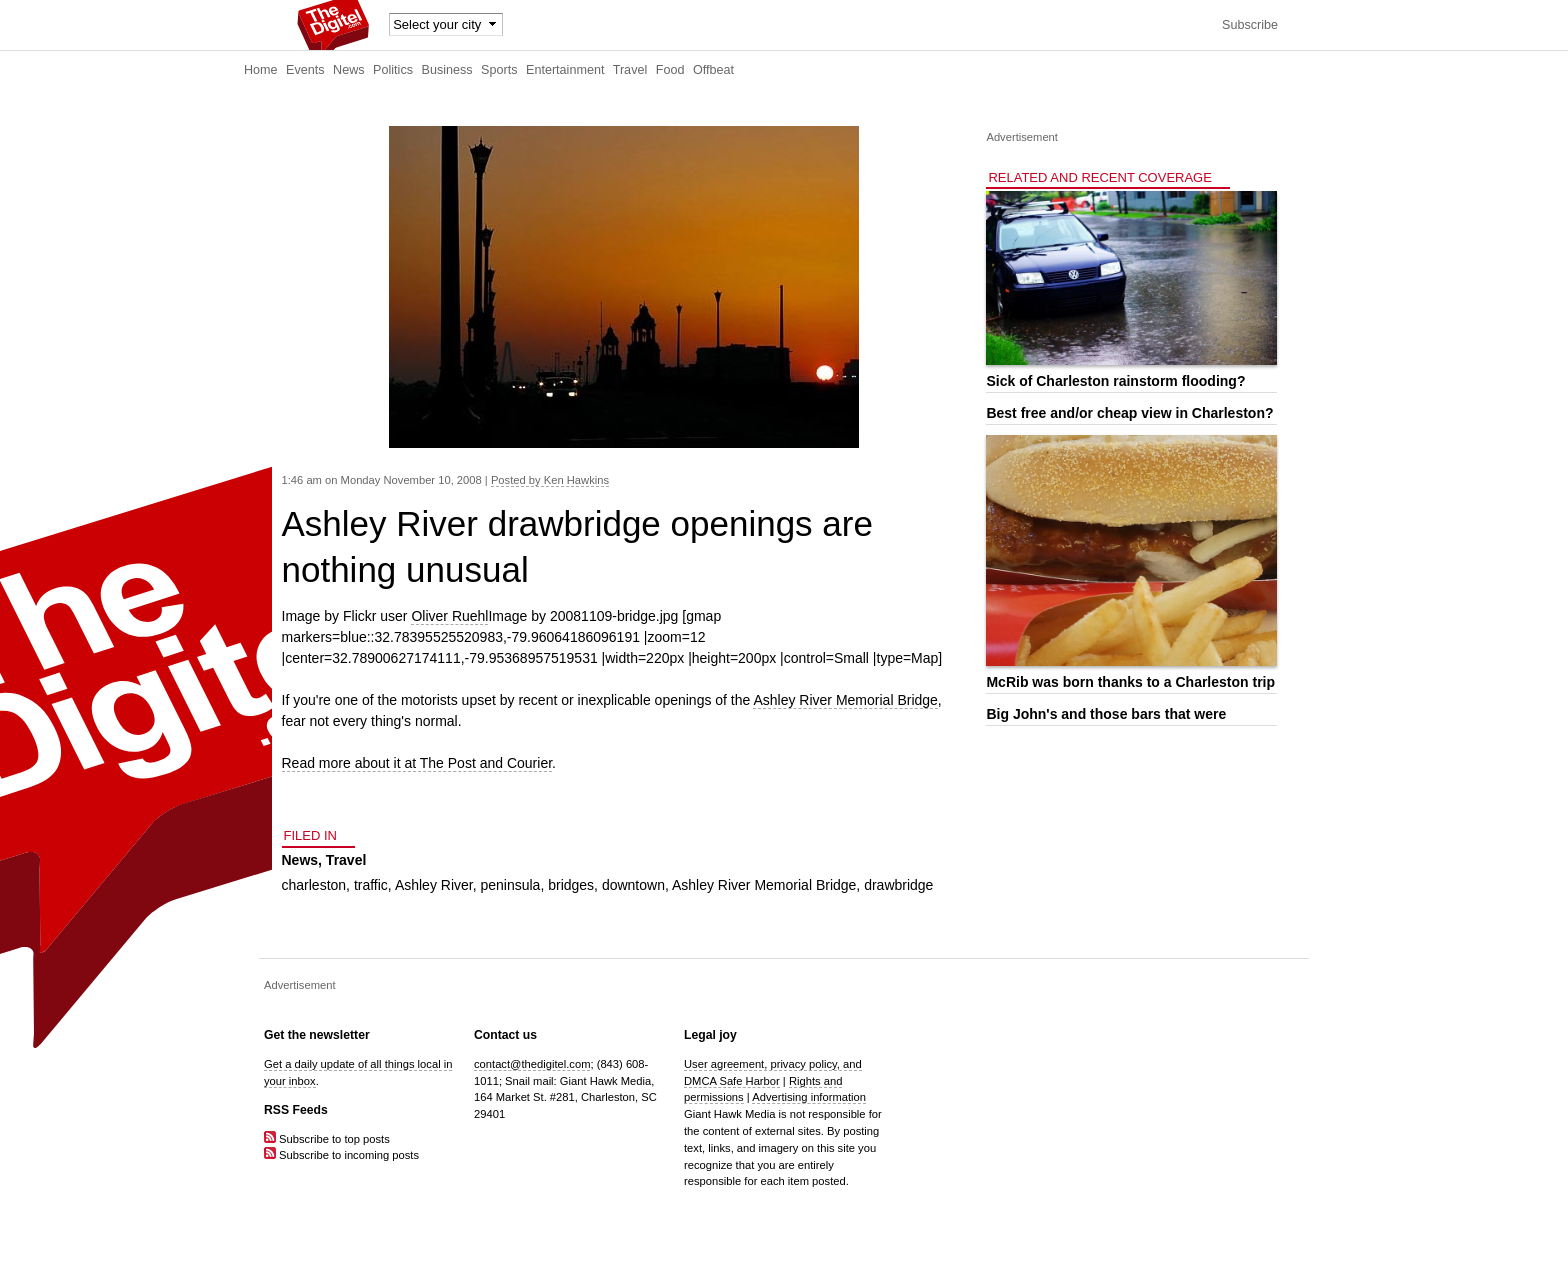 The width and height of the screenshot is (1568, 1265). I want to click on Subscribe to incoming posts, so click(341, 1155).